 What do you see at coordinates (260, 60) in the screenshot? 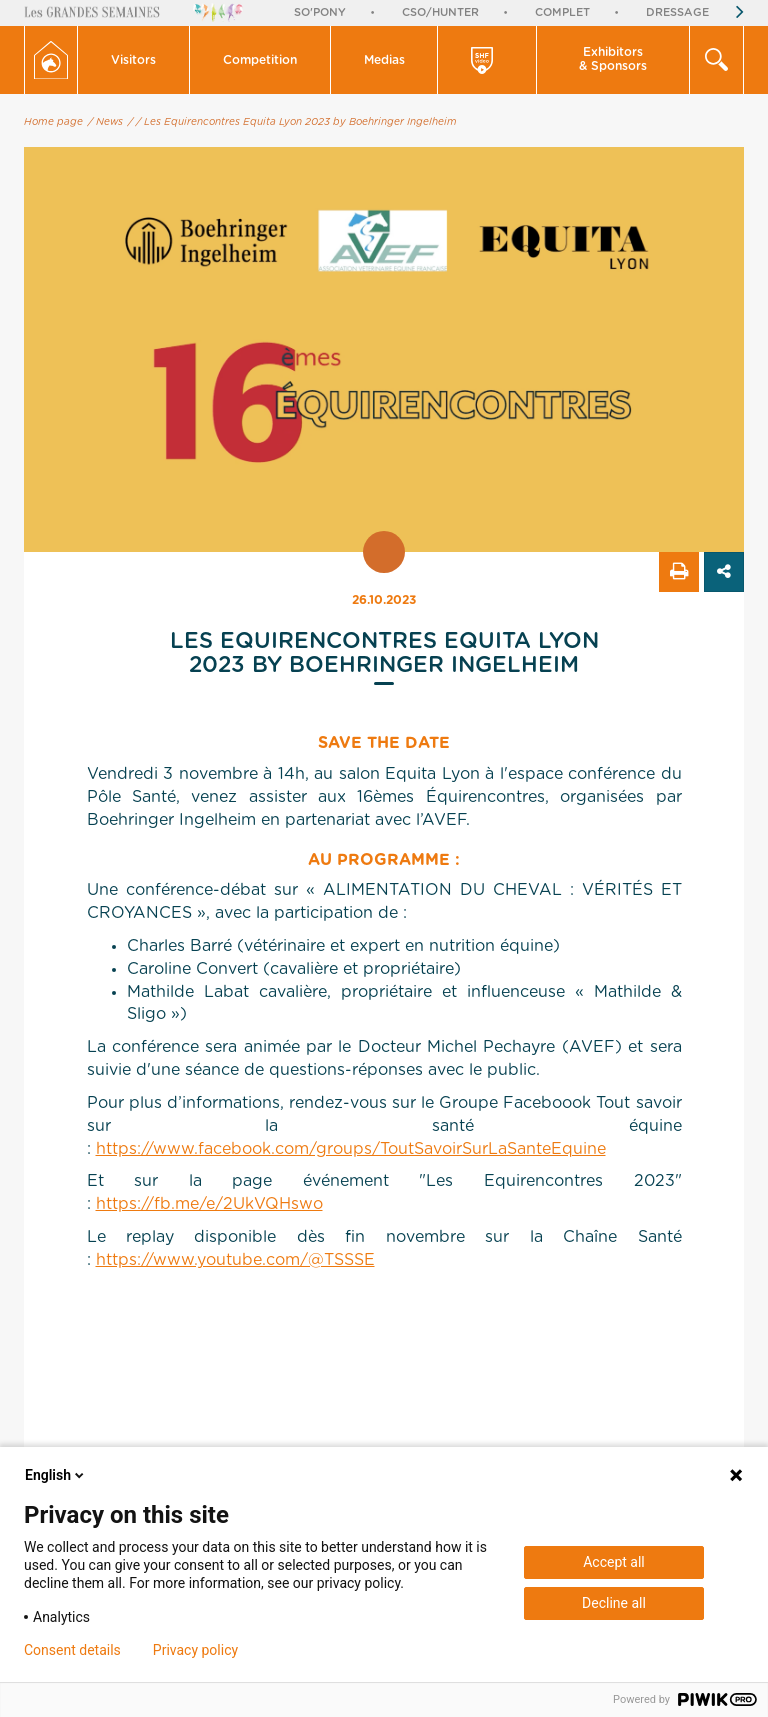
I see `Competition` at bounding box center [260, 60].